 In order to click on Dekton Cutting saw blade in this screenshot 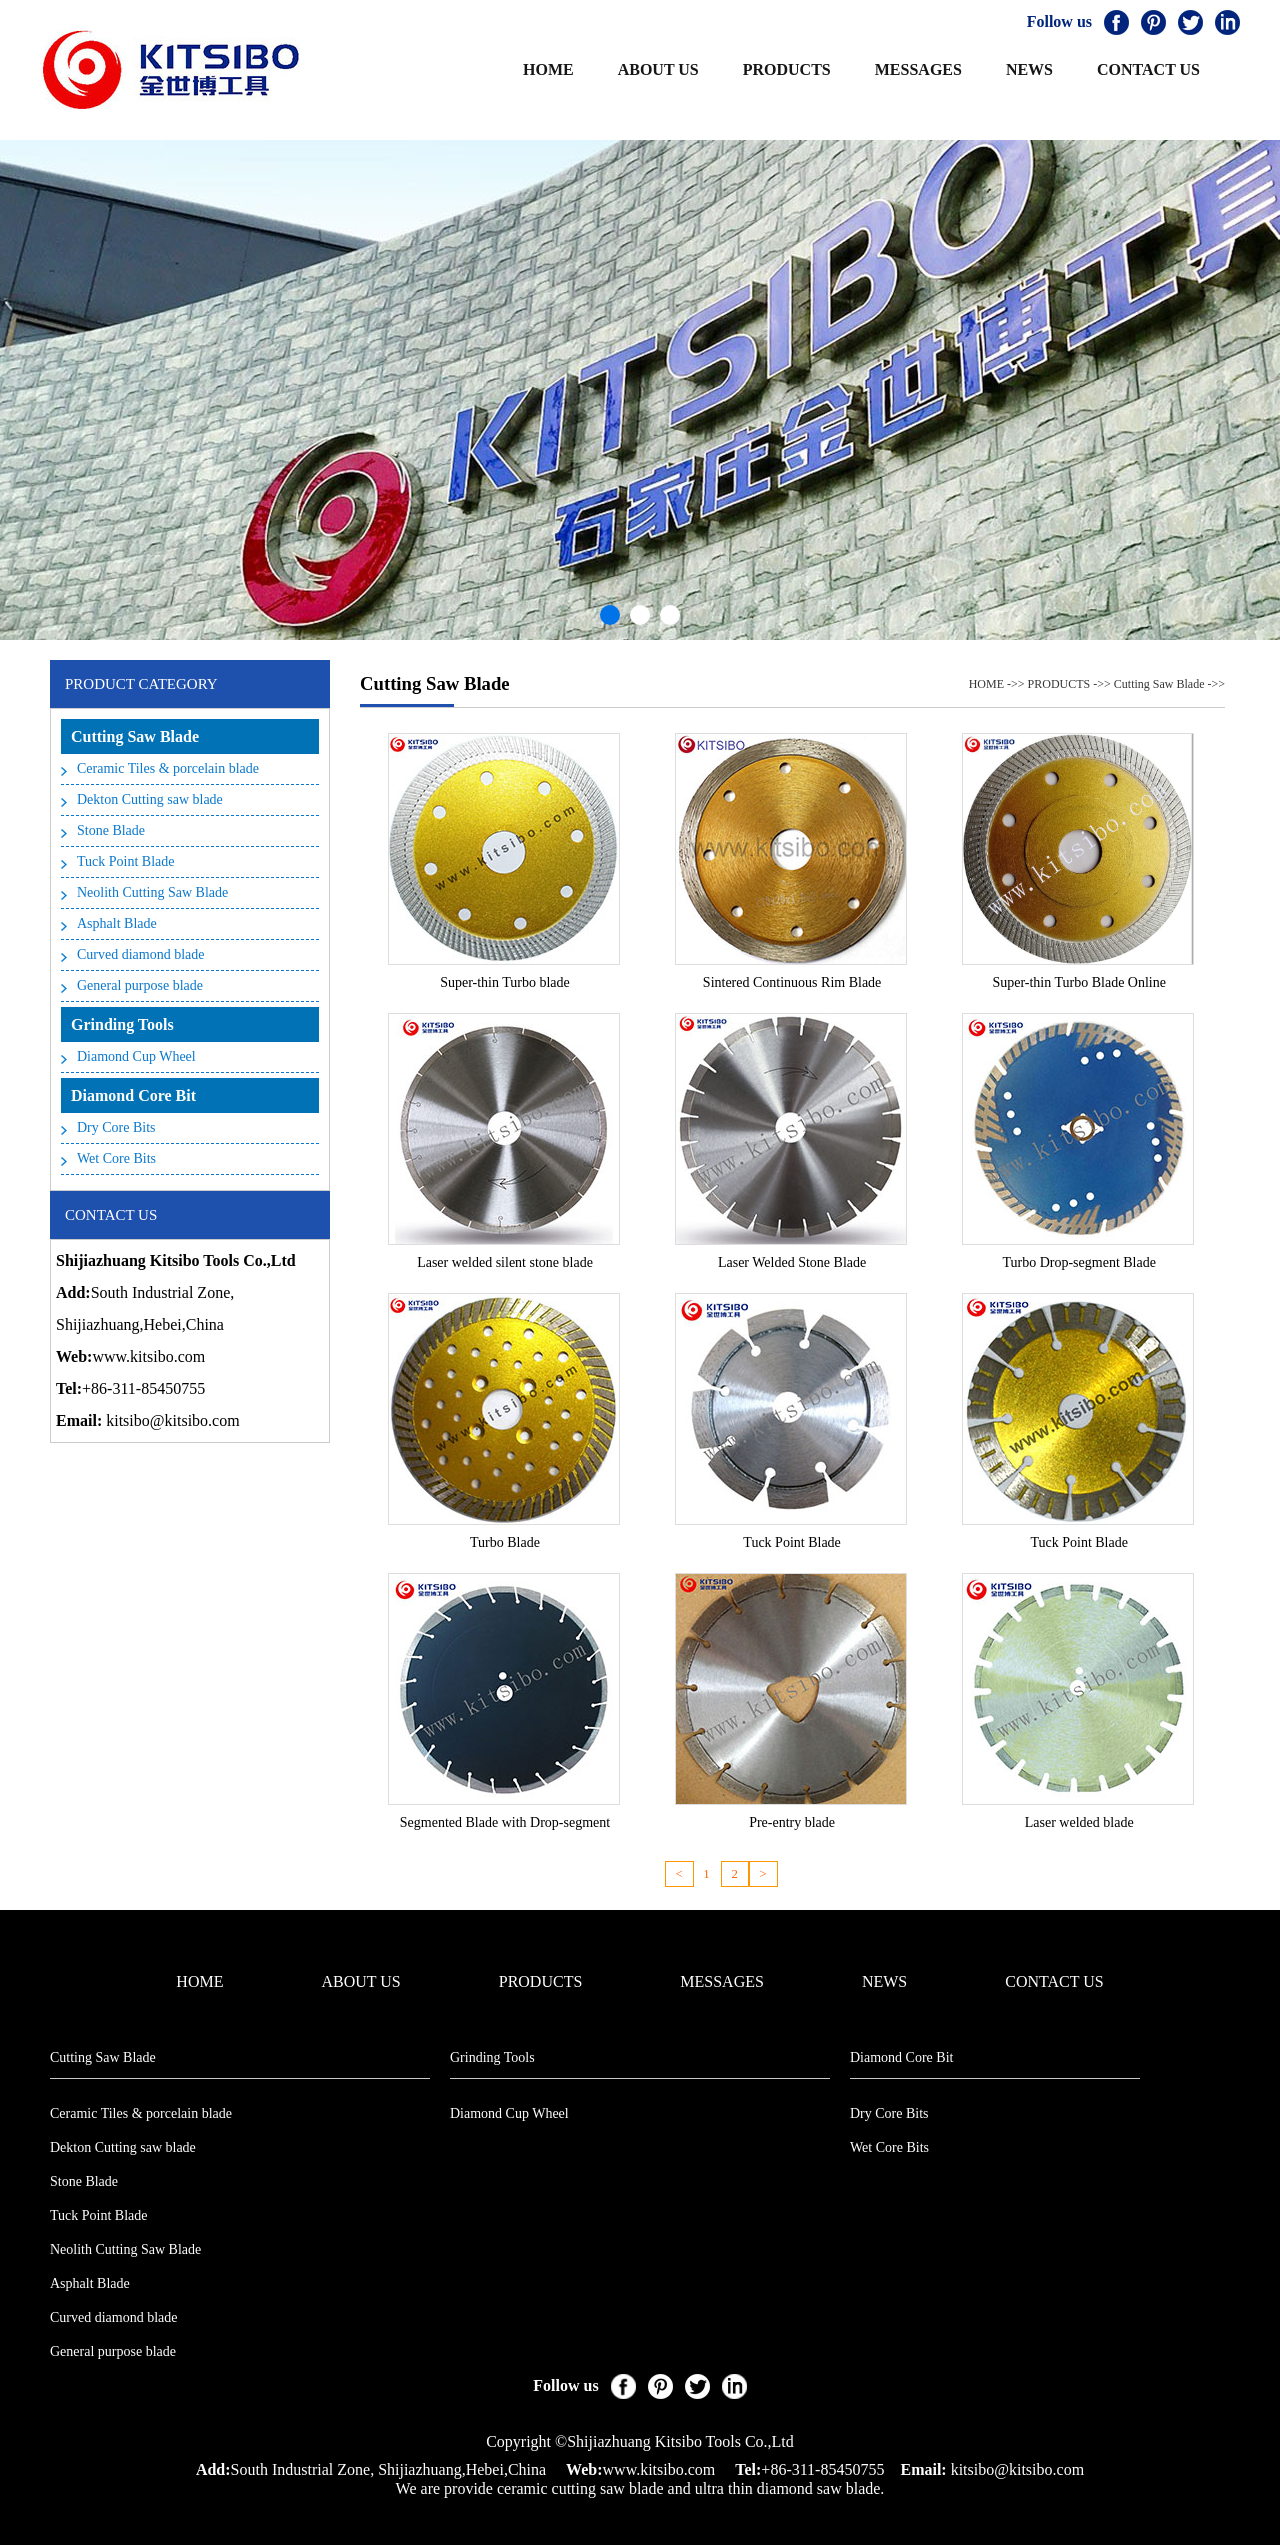, I will do `click(150, 799)`.